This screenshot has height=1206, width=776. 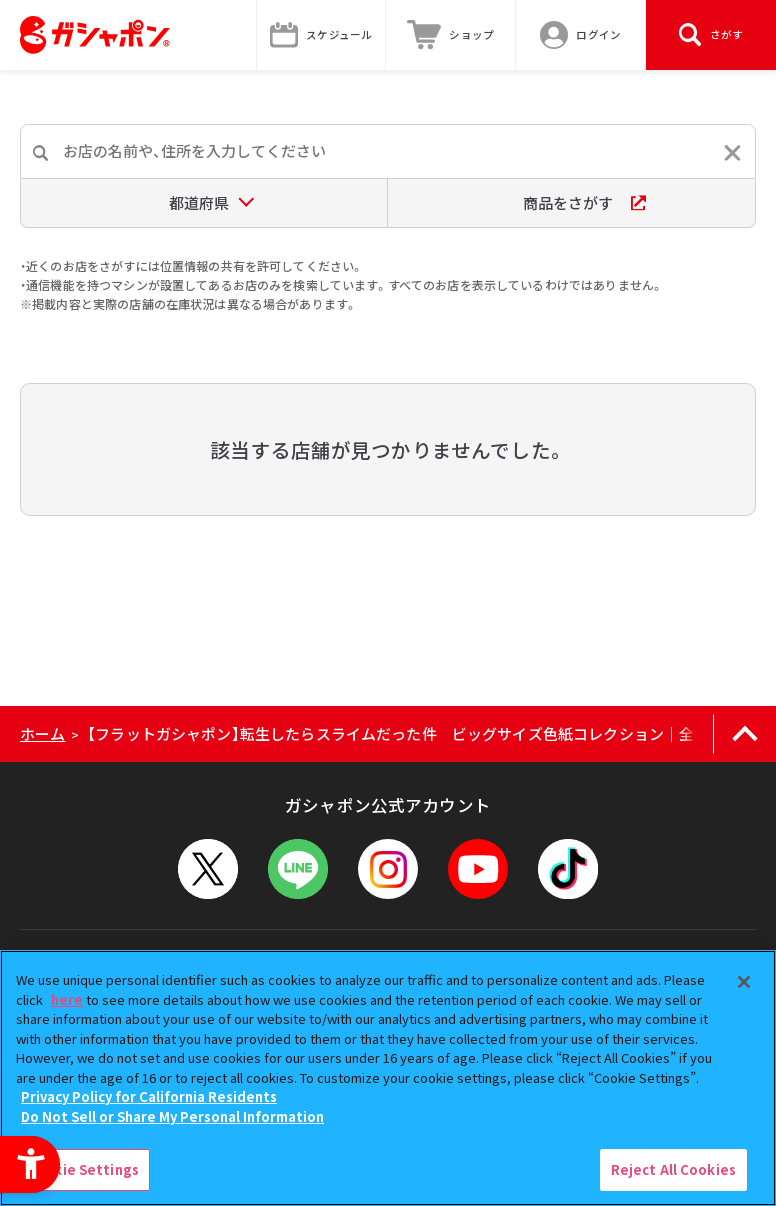 I want to click on [ショップ - Open in New Tab], so click(x=451, y=35).